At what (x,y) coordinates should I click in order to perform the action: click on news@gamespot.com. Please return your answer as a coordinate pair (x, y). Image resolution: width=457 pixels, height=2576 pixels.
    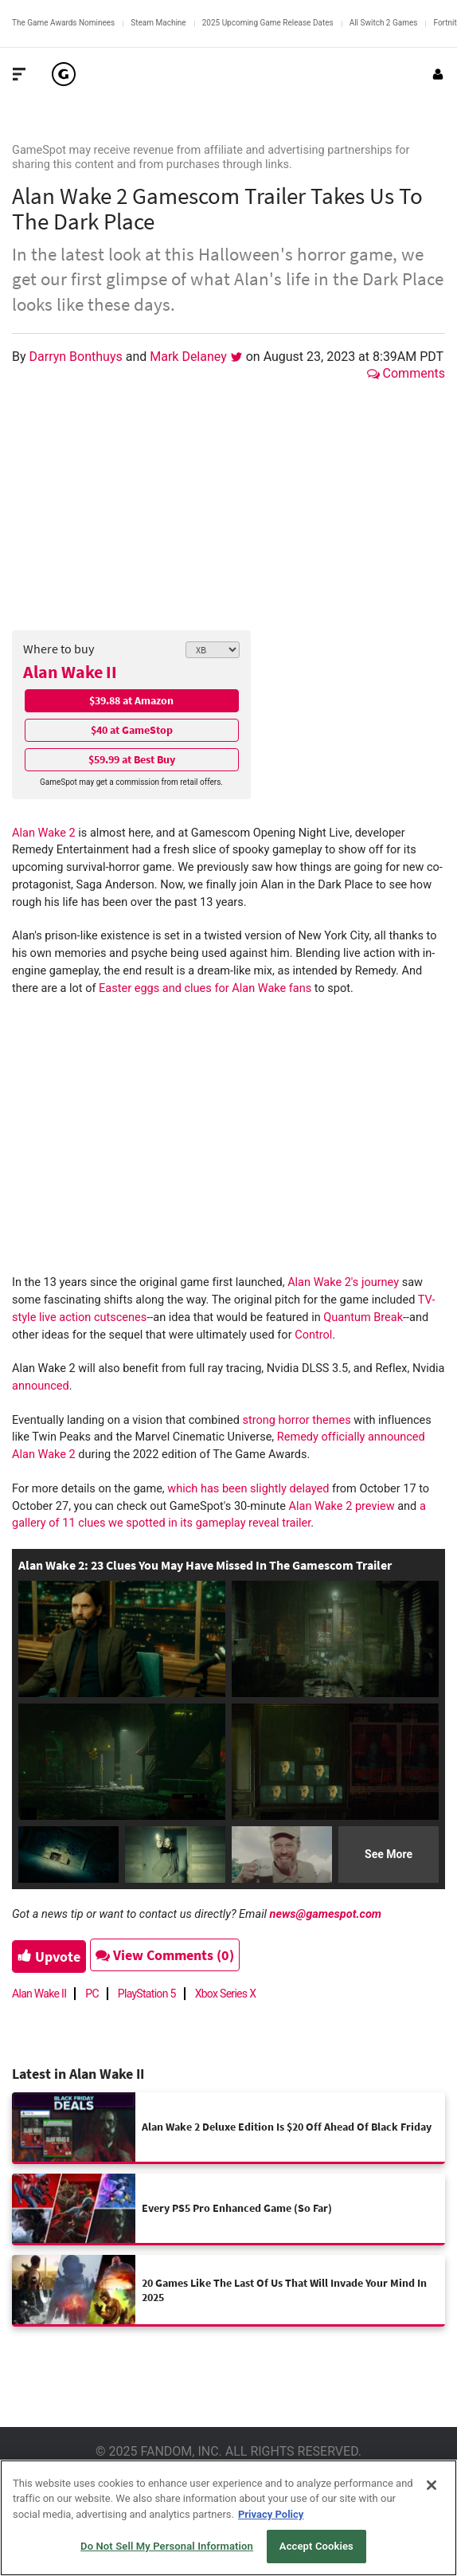
    Looking at the image, I should click on (326, 1914).